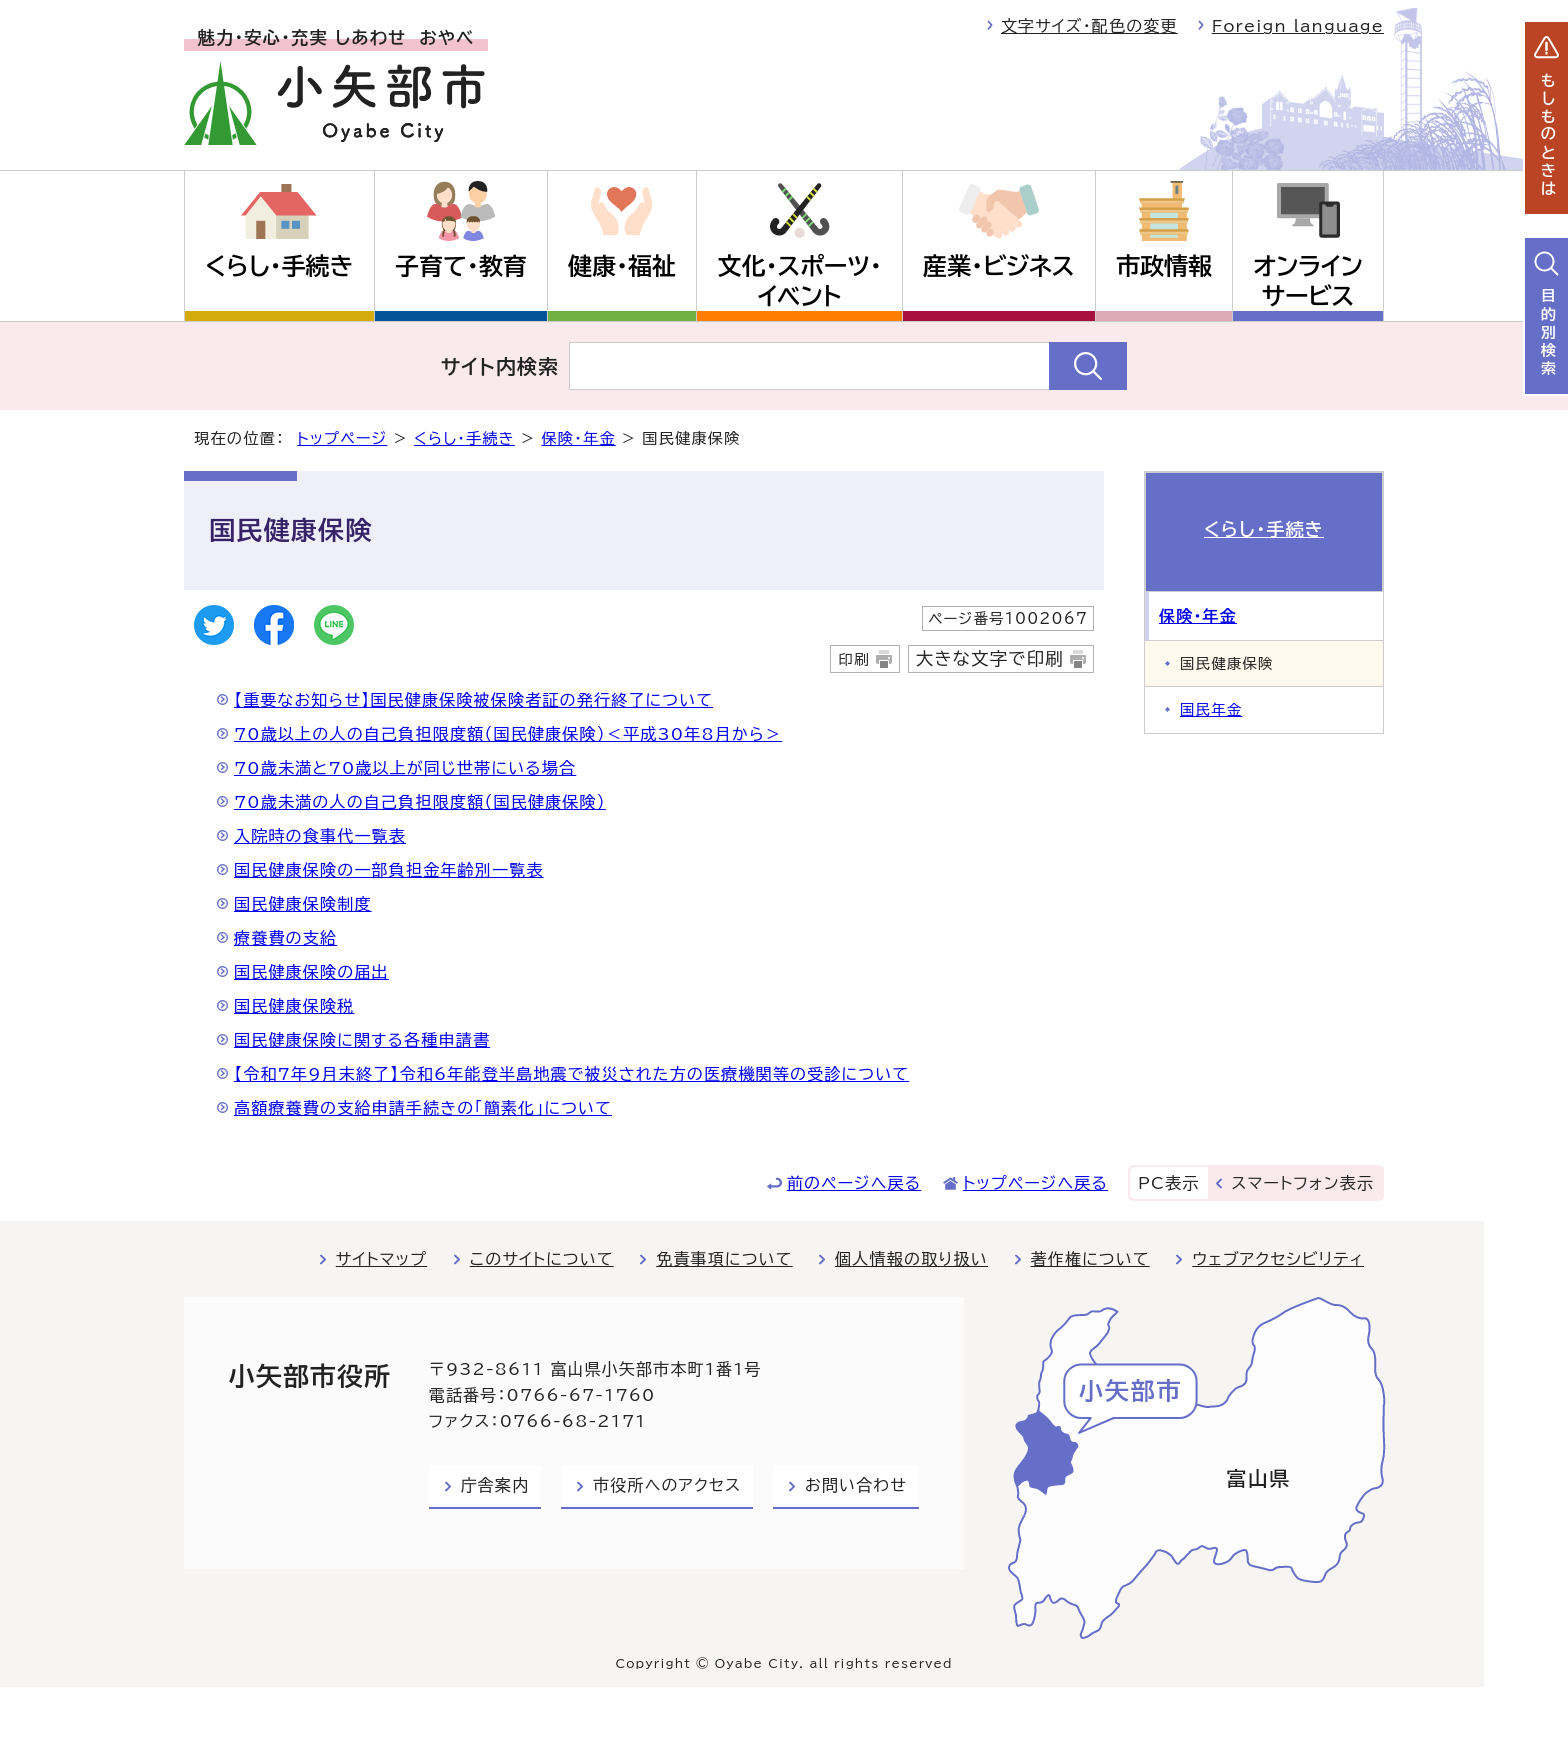  Describe the element at coordinates (1089, 26) in the screenshot. I see `文字サイズ・配色の変更` at that location.